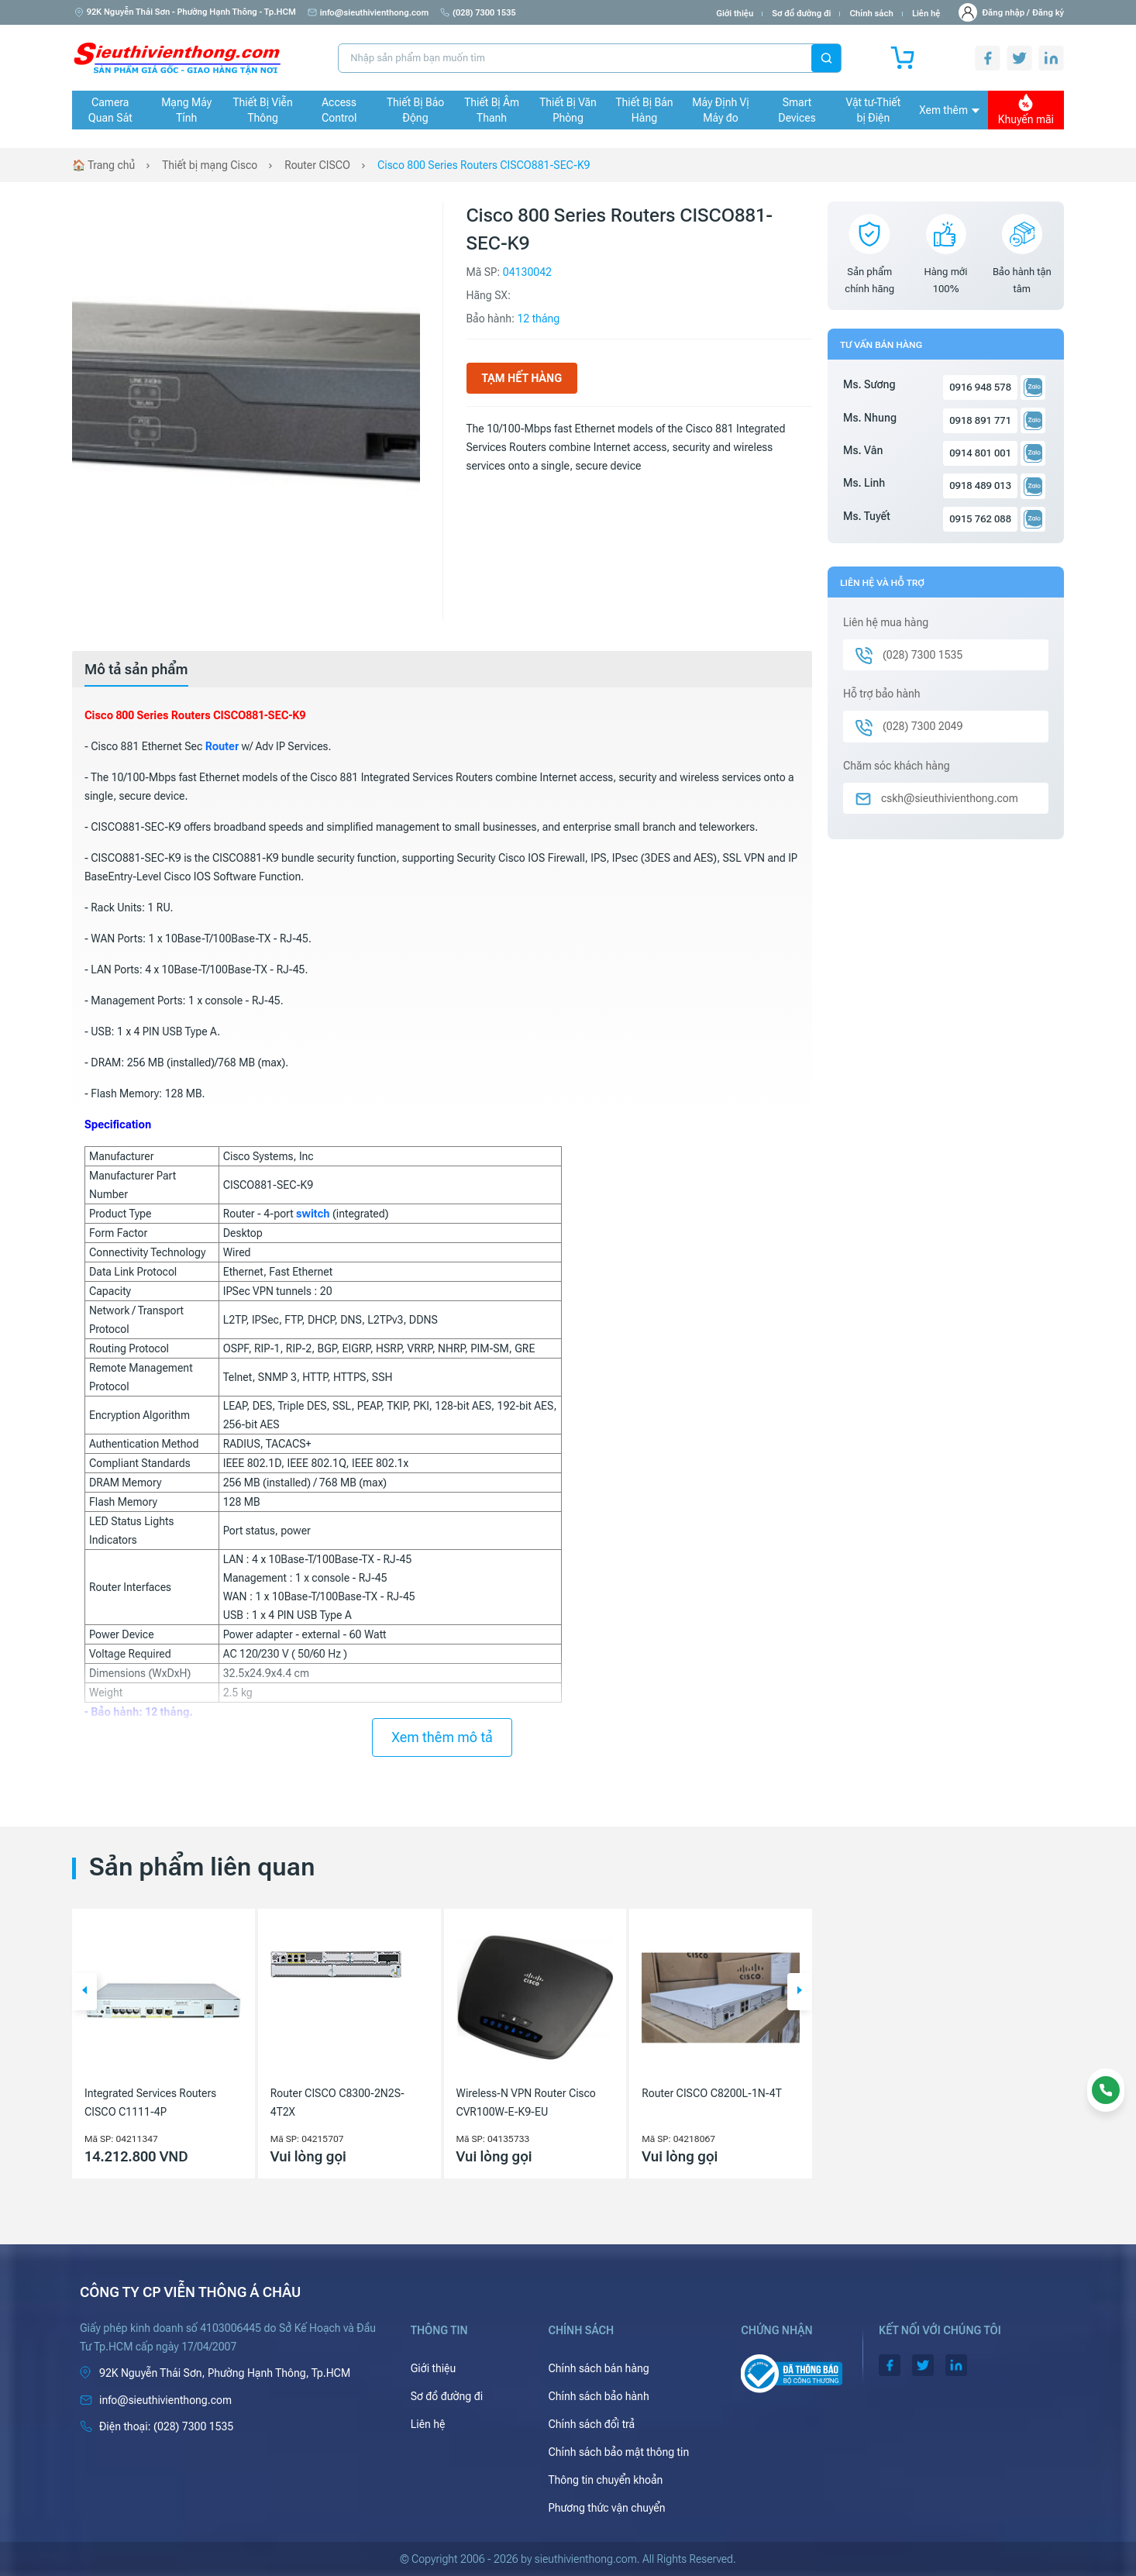  I want to click on Camera Quan Sát, so click(110, 110).